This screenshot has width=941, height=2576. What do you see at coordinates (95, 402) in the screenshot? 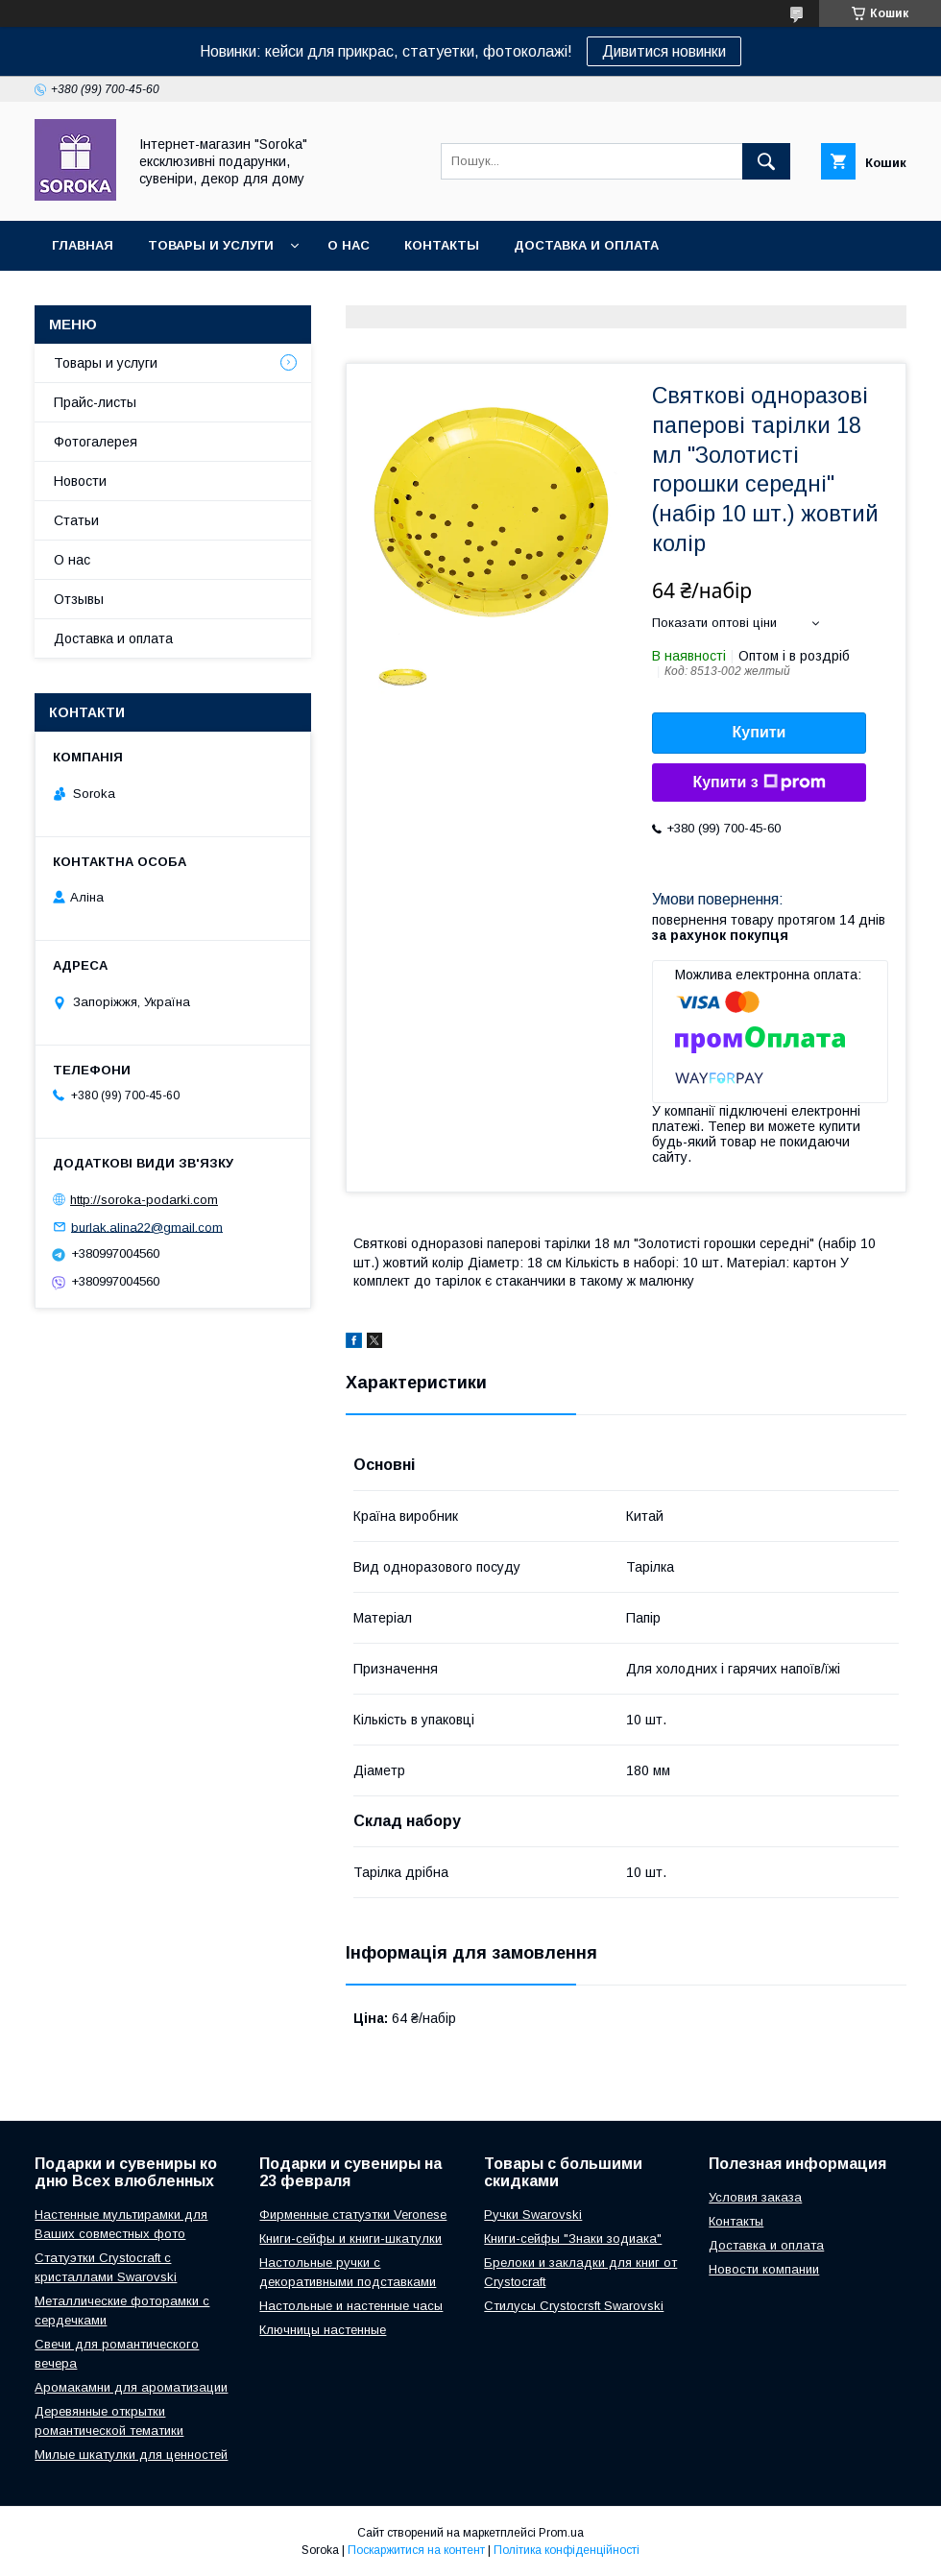
I see `Прайс-листы` at bounding box center [95, 402].